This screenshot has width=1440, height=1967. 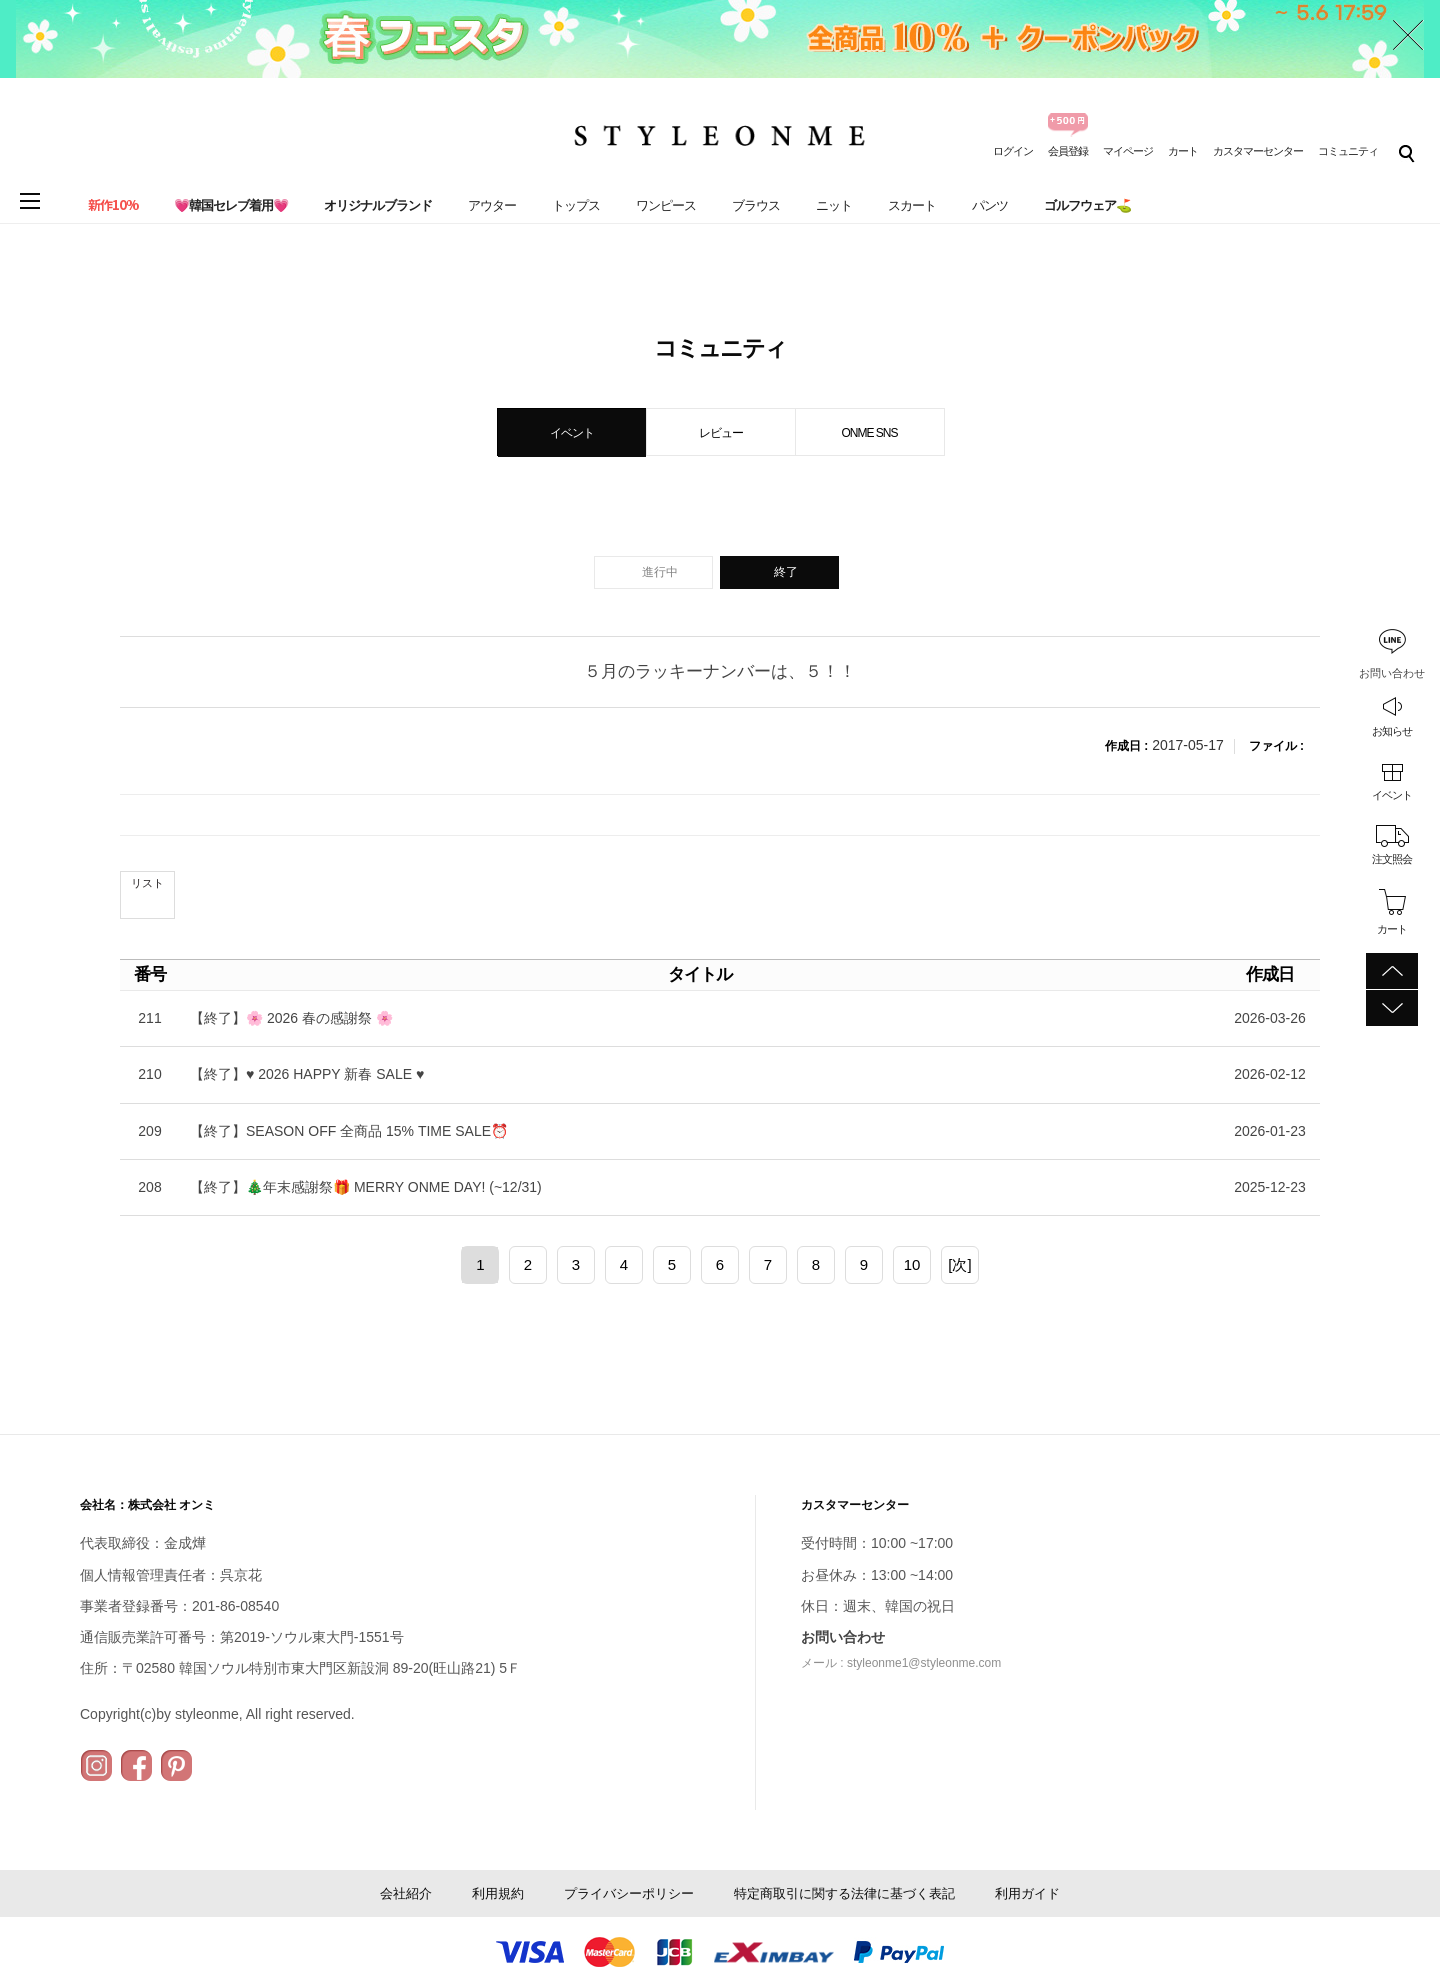 I want to click on ログイン, so click(x=1013, y=151).